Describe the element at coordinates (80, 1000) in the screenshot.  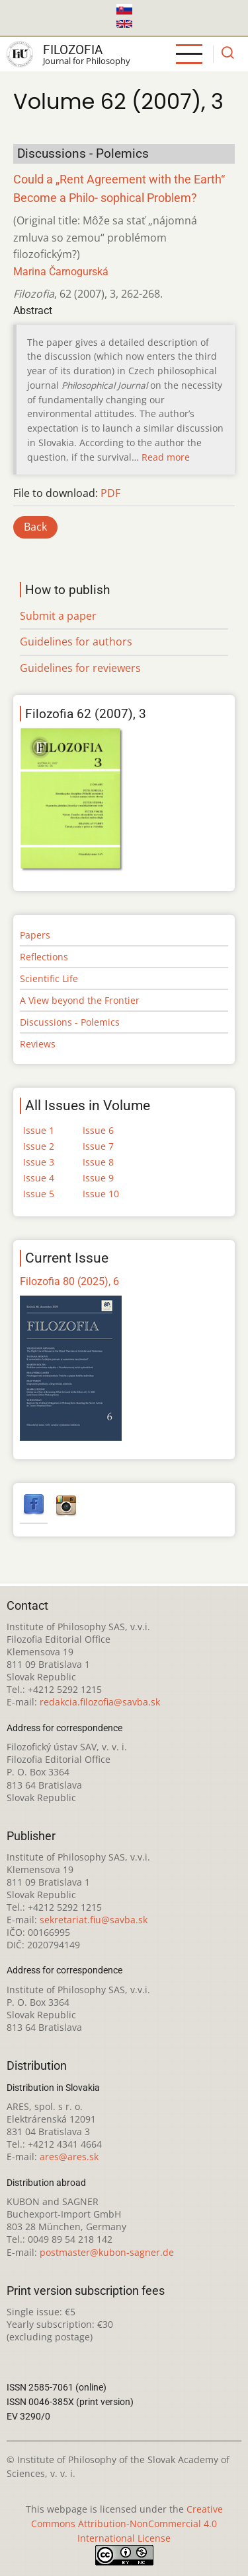
I see `A View beyond the Frontier` at that location.